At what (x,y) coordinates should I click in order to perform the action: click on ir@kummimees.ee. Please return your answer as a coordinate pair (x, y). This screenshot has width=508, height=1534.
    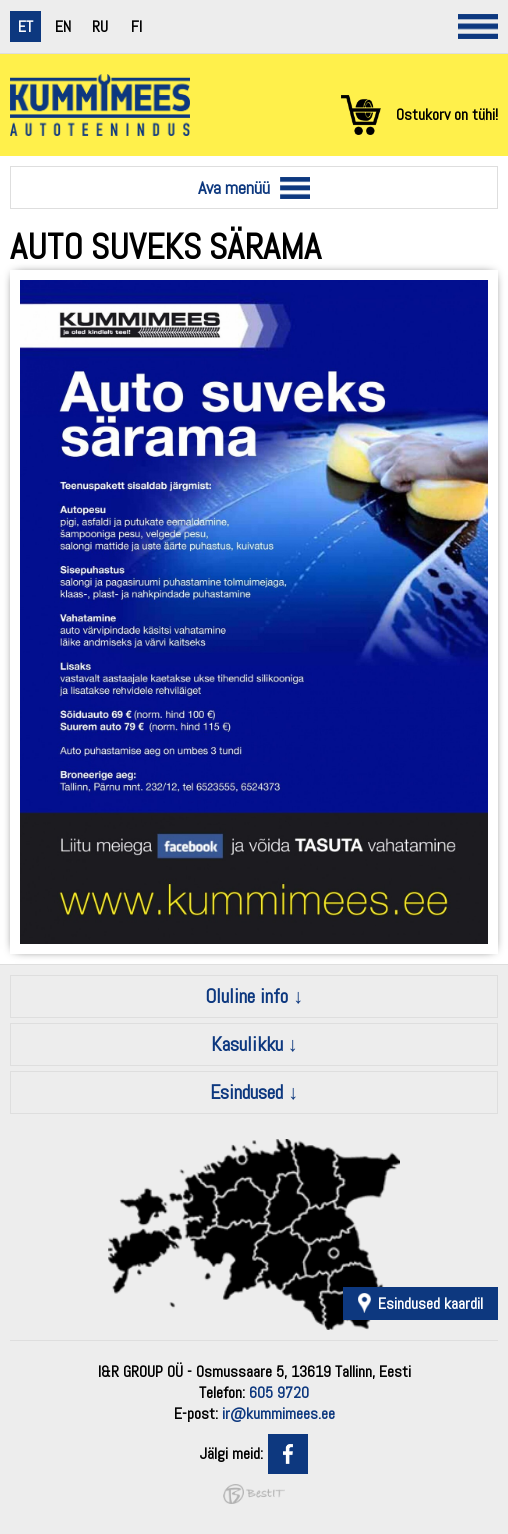
    Looking at the image, I should click on (278, 1413).